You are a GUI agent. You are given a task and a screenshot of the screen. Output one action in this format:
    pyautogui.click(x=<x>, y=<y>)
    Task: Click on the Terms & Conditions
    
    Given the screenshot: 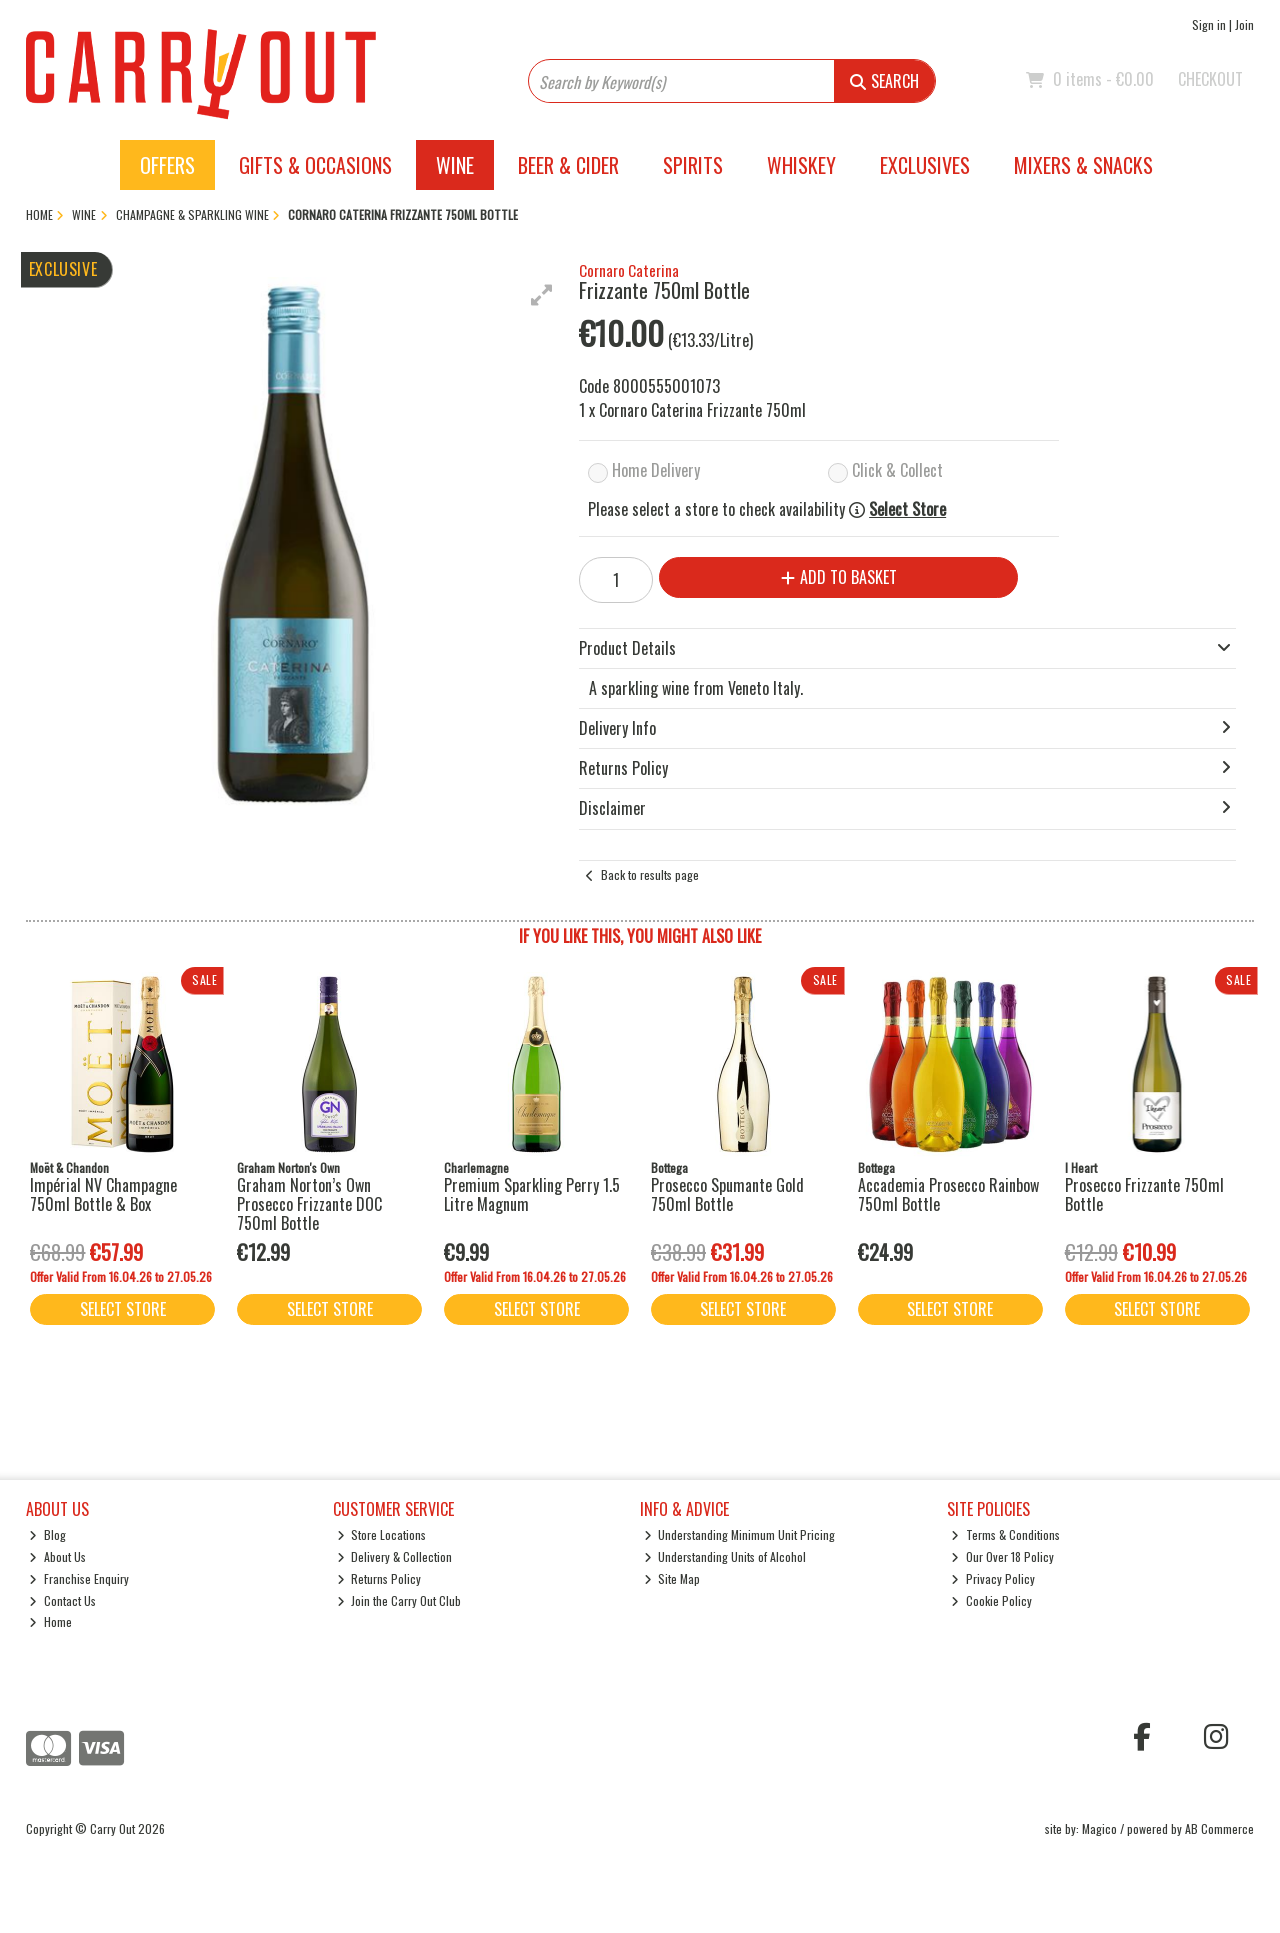 What is the action you would take?
    pyautogui.click(x=1005, y=1534)
    